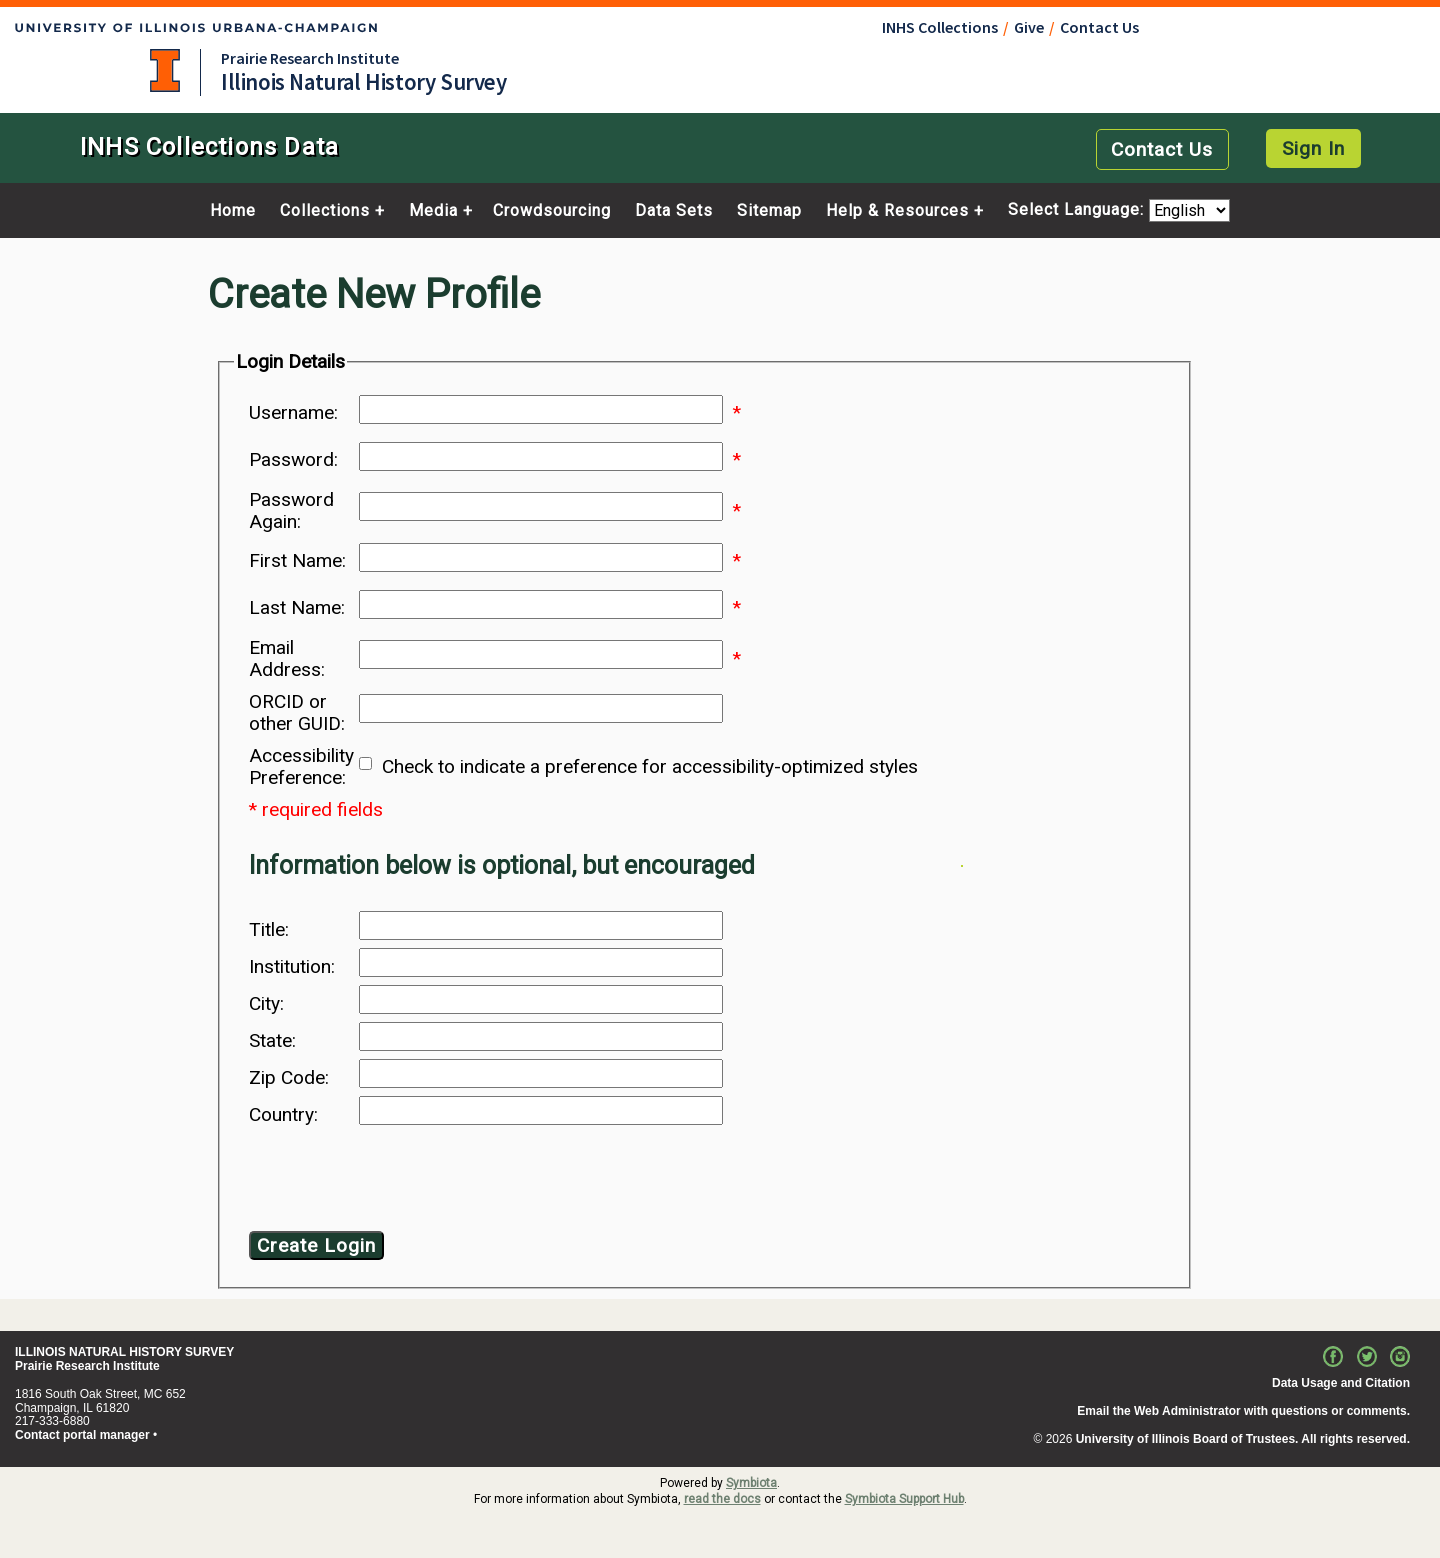  Describe the element at coordinates (650, 767) in the screenshot. I see `Check to indicate a preference for accessibility-optimized styles` at that location.